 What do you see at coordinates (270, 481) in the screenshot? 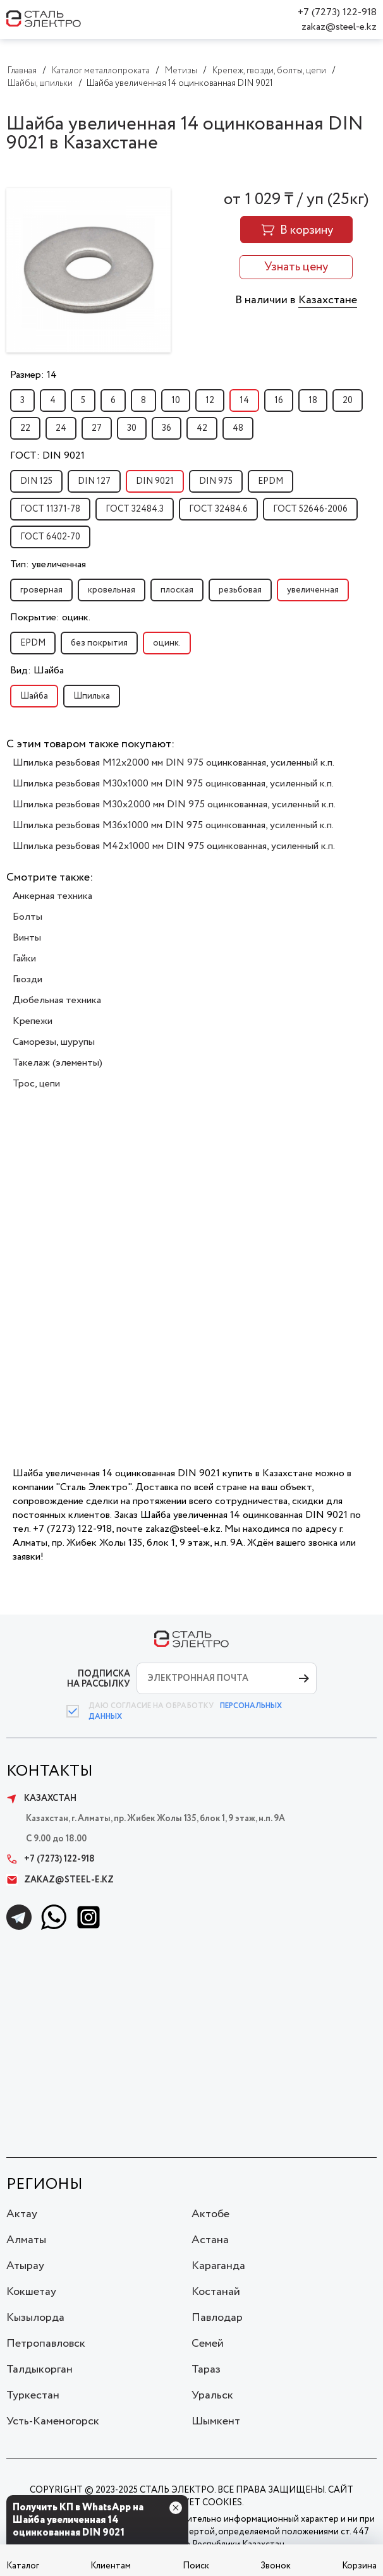
I see `EPDM` at bounding box center [270, 481].